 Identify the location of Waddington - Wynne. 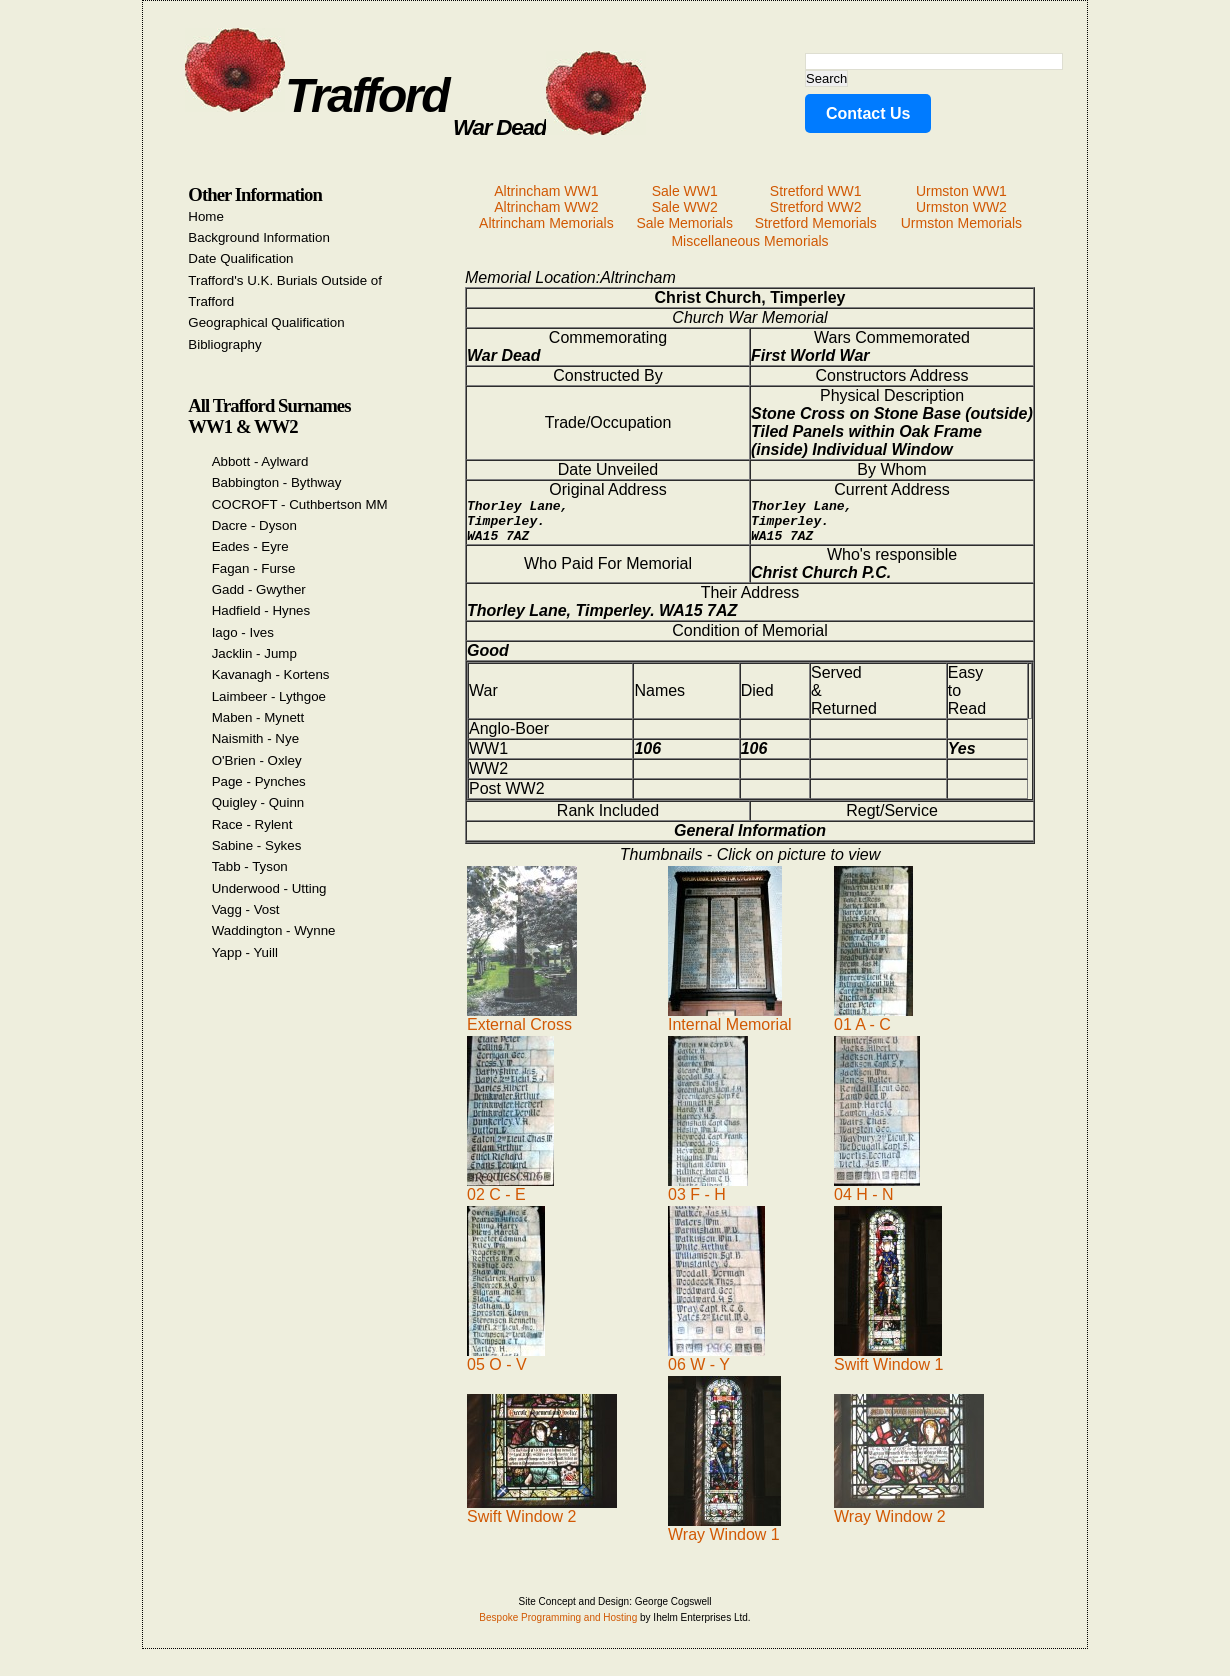
(274, 930).